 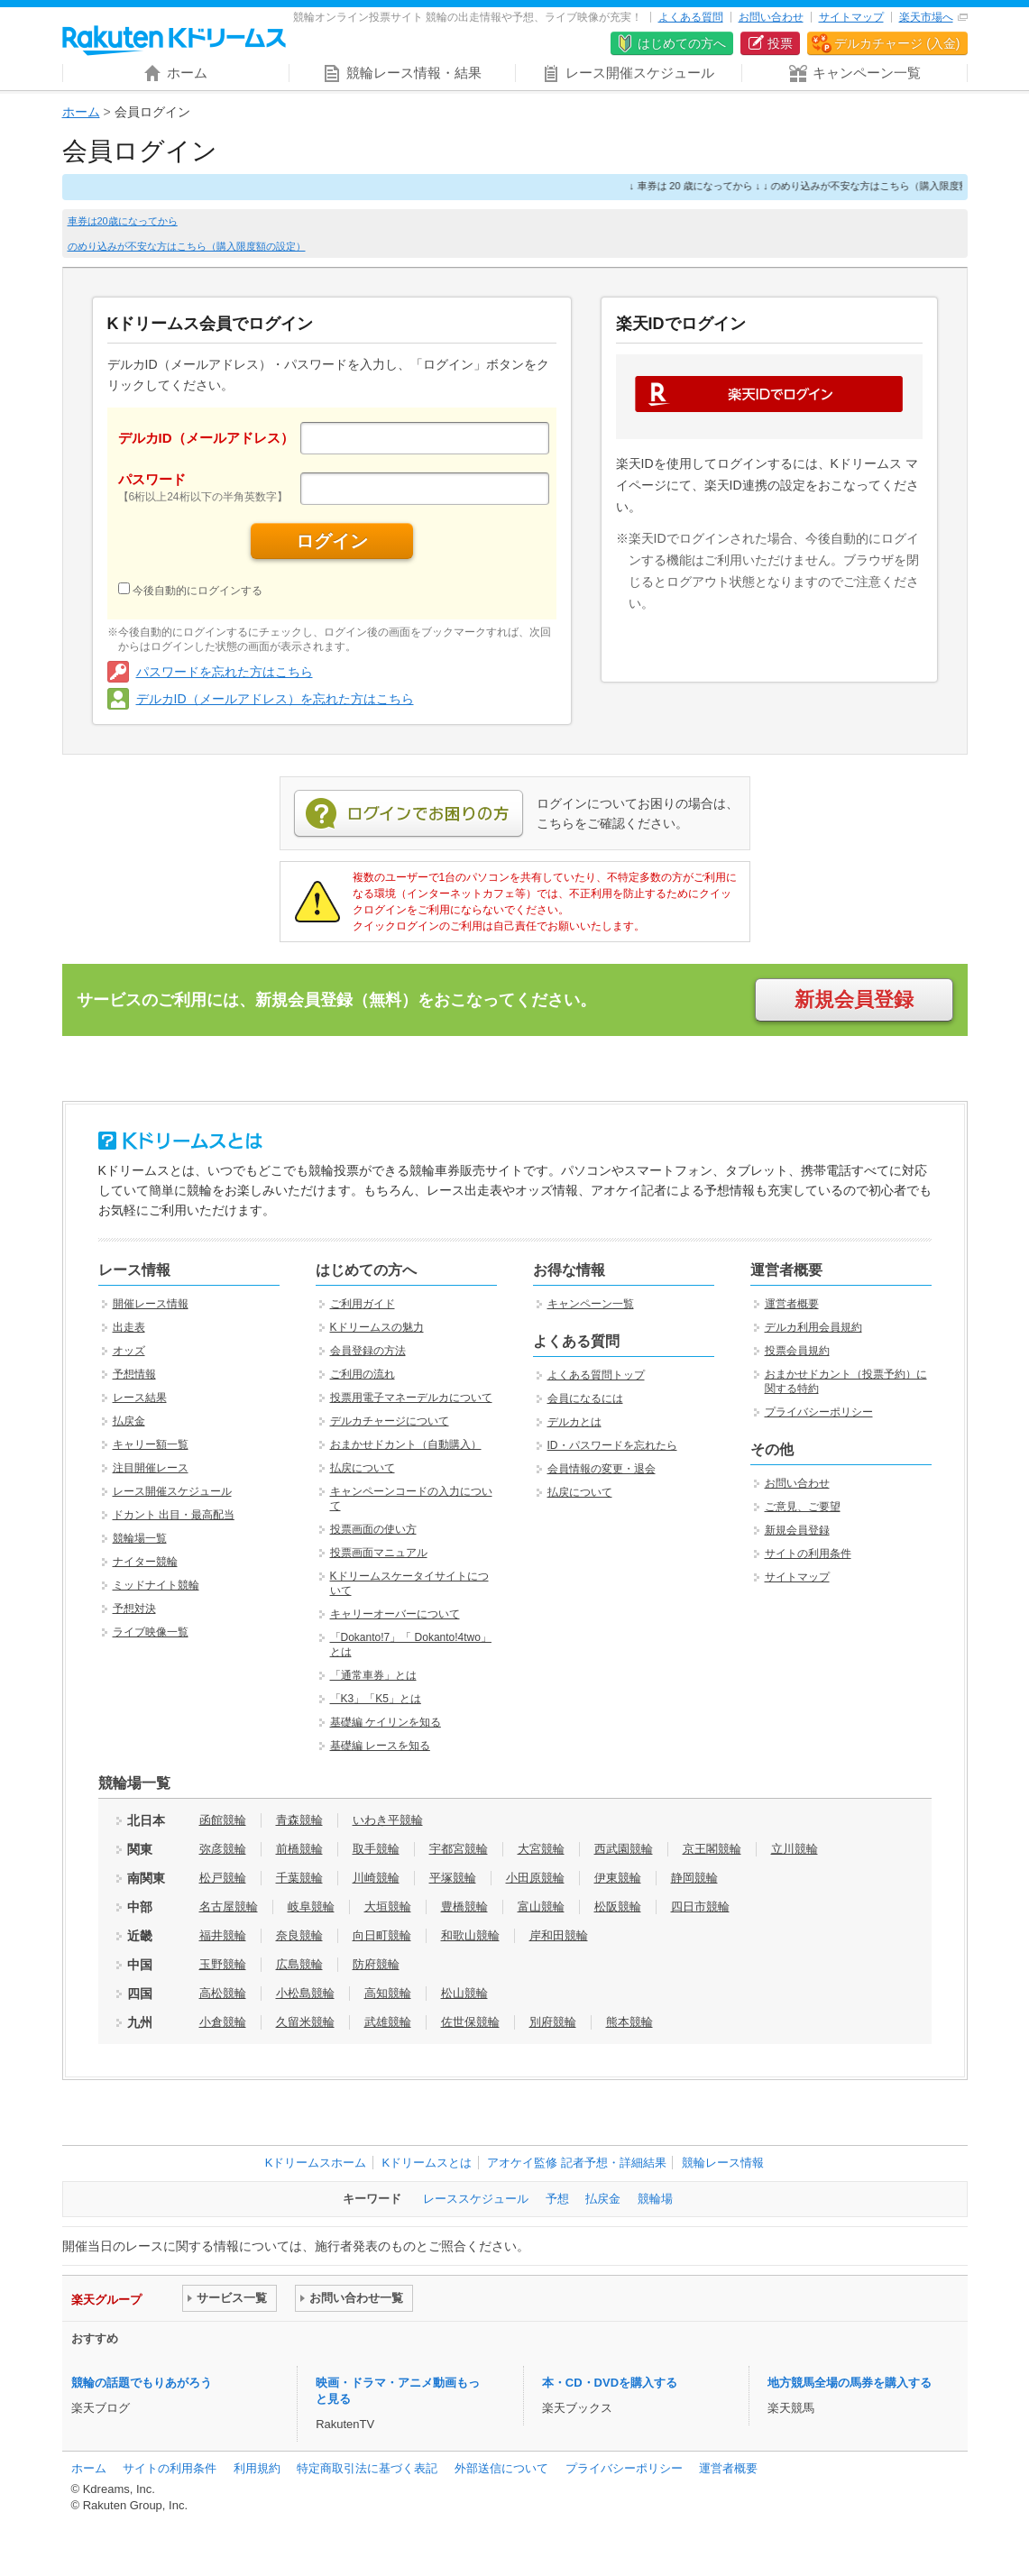 What do you see at coordinates (332, 541) in the screenshot?
I see `ログイン` at bounding box center [332, 541].